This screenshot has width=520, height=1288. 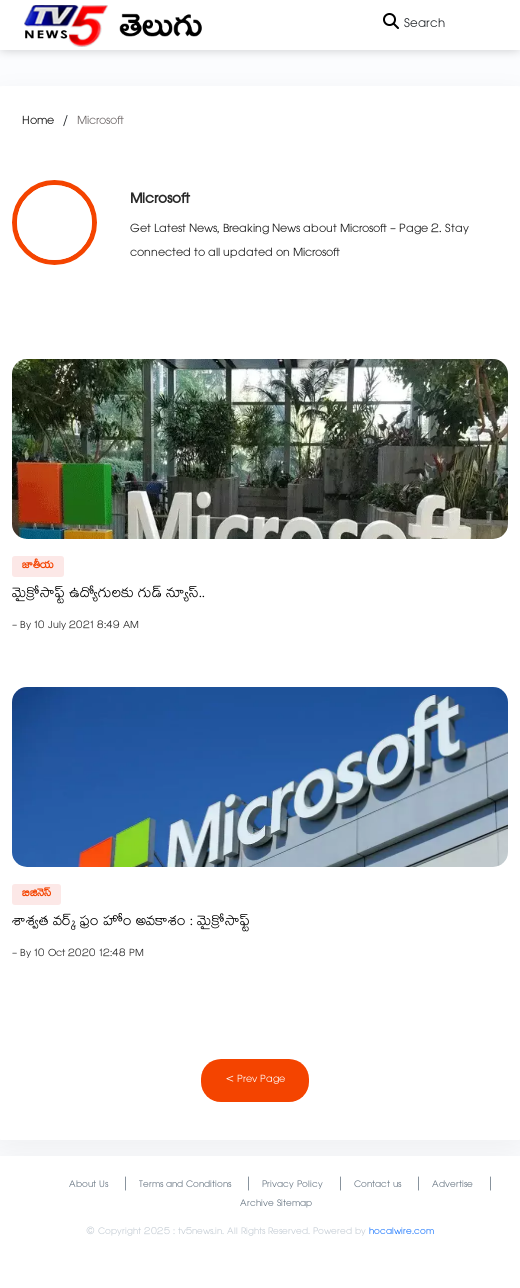 What do you see at coordinates (88, 1185) in the screenshot?
I see `About Us` at bounding box center [88, 1185].